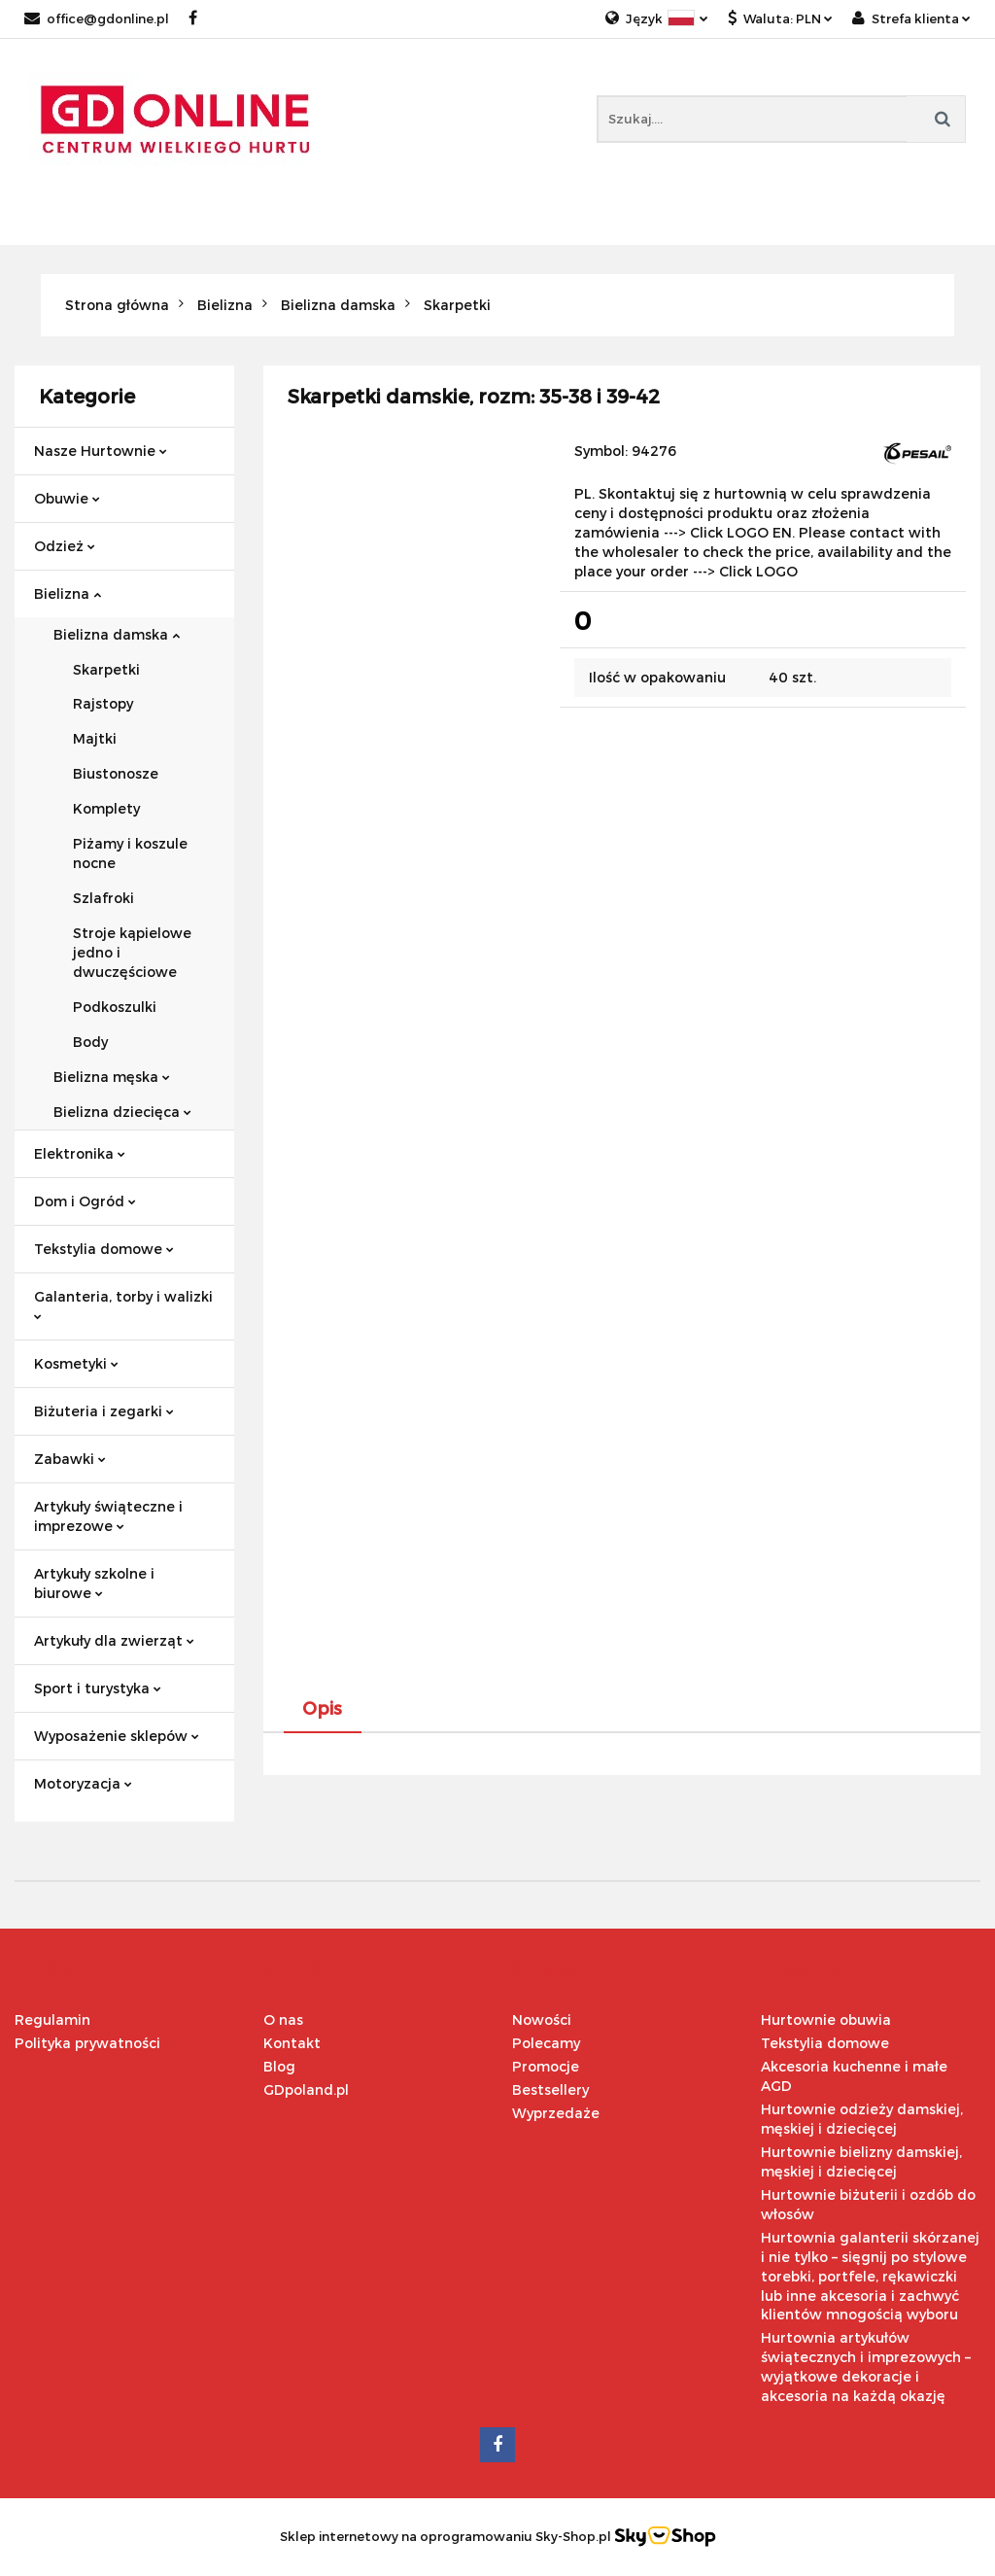 The height and width of the screenshot is (2576, 995). Describe the element at coordinates (100, 450) in the screenshot. I see `Nasze Hurtownie` at that location.